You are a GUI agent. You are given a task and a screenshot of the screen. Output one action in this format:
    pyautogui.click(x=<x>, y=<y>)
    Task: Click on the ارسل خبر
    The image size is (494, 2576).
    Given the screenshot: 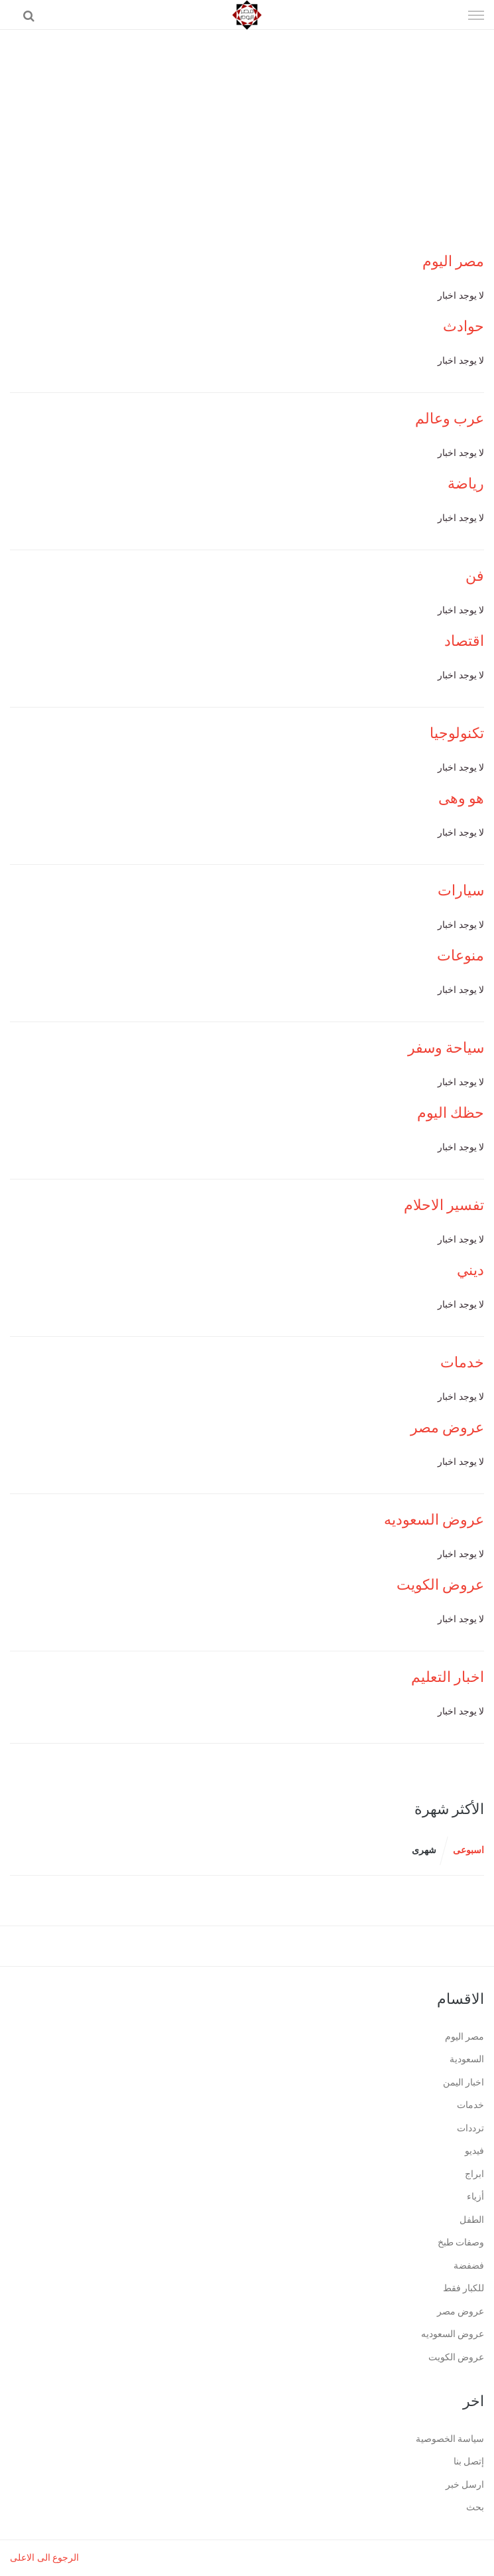 What is the action you would take?
    pyautogui.click(x=465, y=2485)
    